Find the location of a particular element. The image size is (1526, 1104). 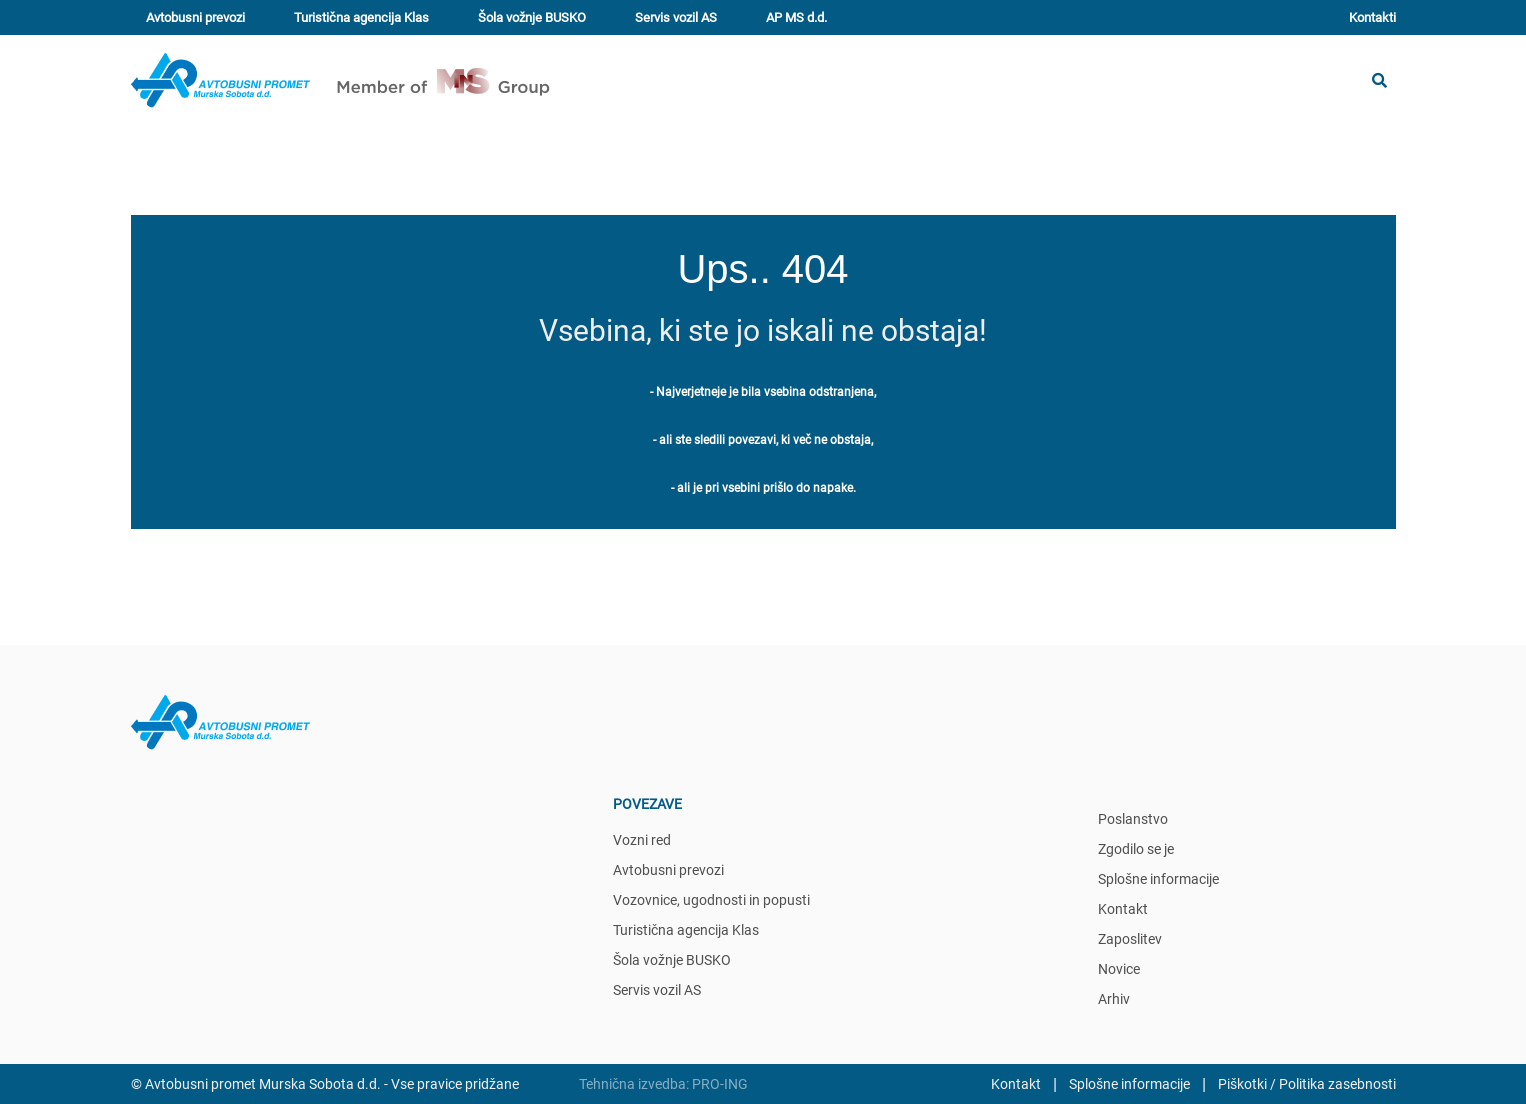

- ali je pri vsebini prišlo do napake. is located at coordinates (763, 488).